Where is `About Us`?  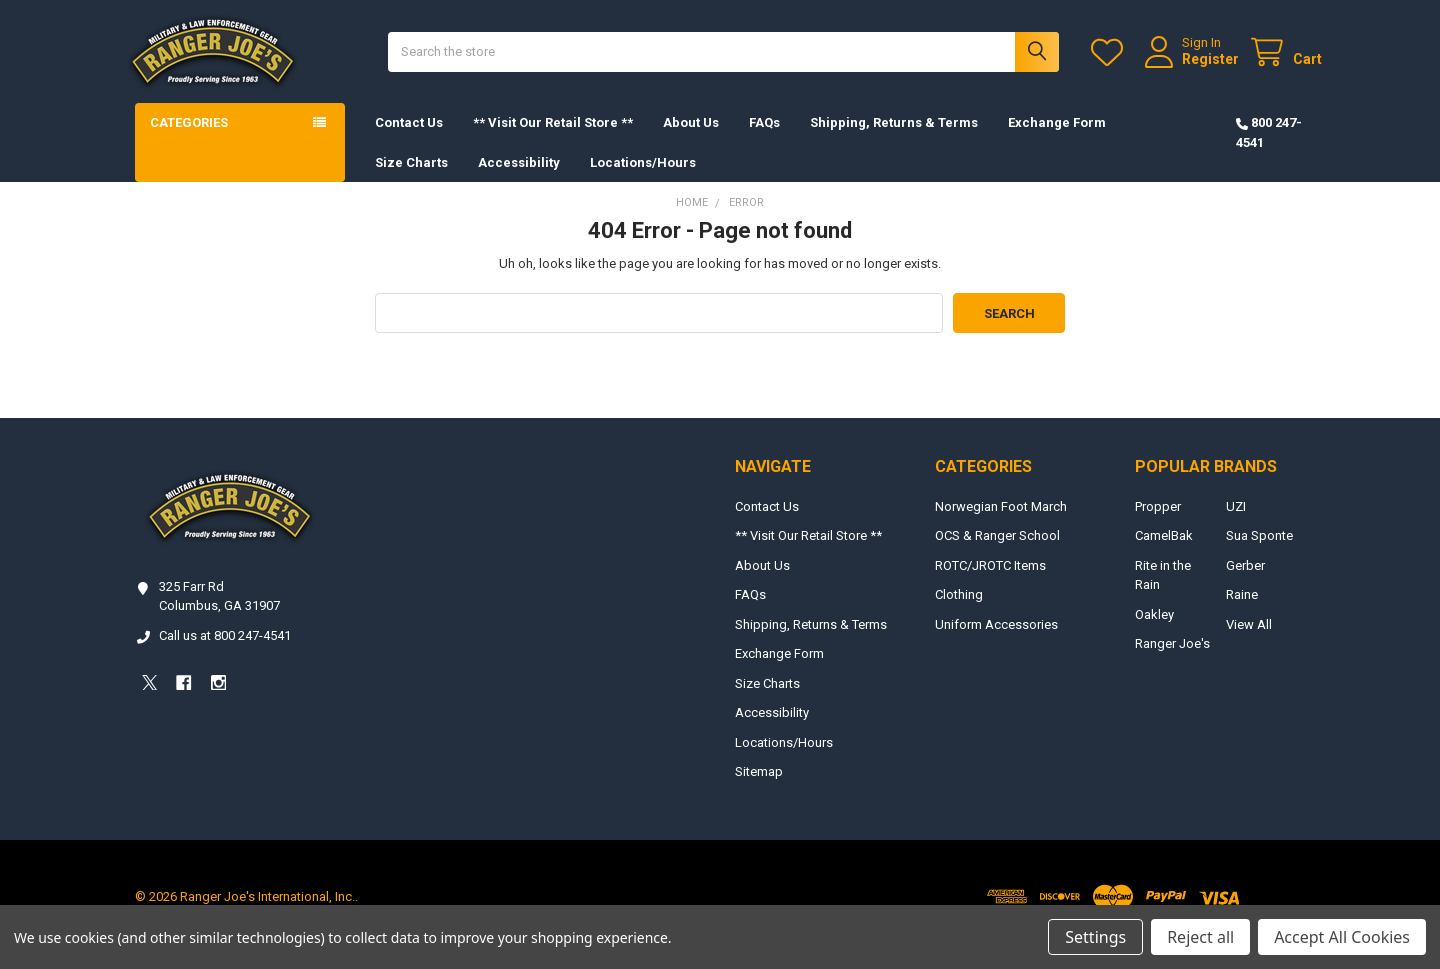 About Us is located at coordinates (691, 139).